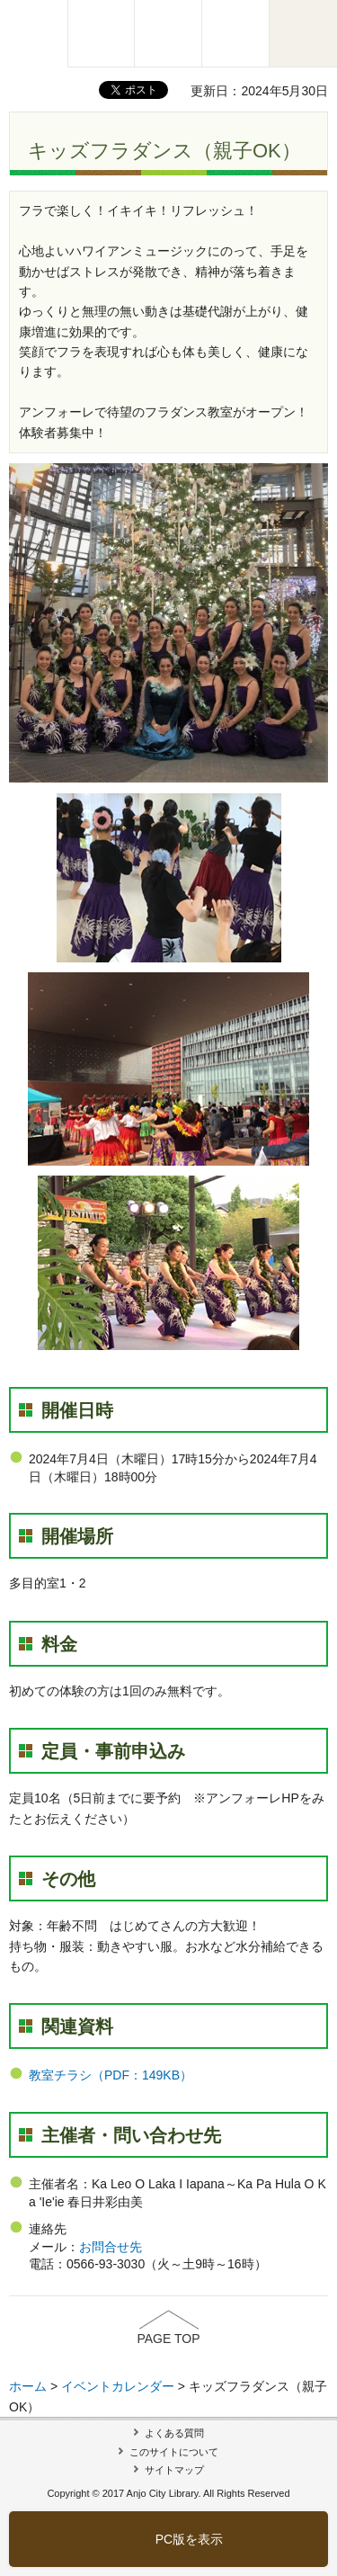 The width and height of the screenshot is (337, 2576). Describe the element at coordinates (117, 2386) in the screenshot. I see `イベントカレンダー` at that location.